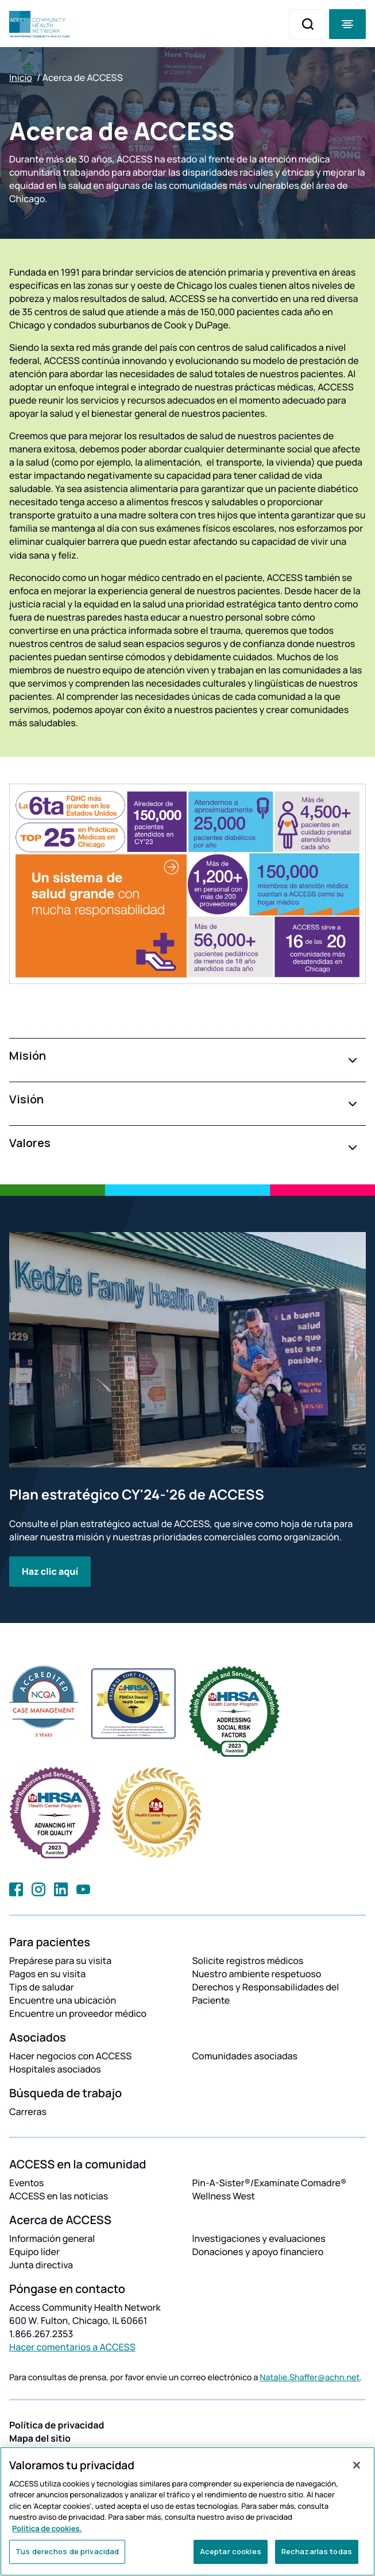 This screenshot has width=375, height=2576. What do you see at coordinates (356, 2465) in the screenshot?
I see `[Cerrar]` at bounding box center [356, 2465].